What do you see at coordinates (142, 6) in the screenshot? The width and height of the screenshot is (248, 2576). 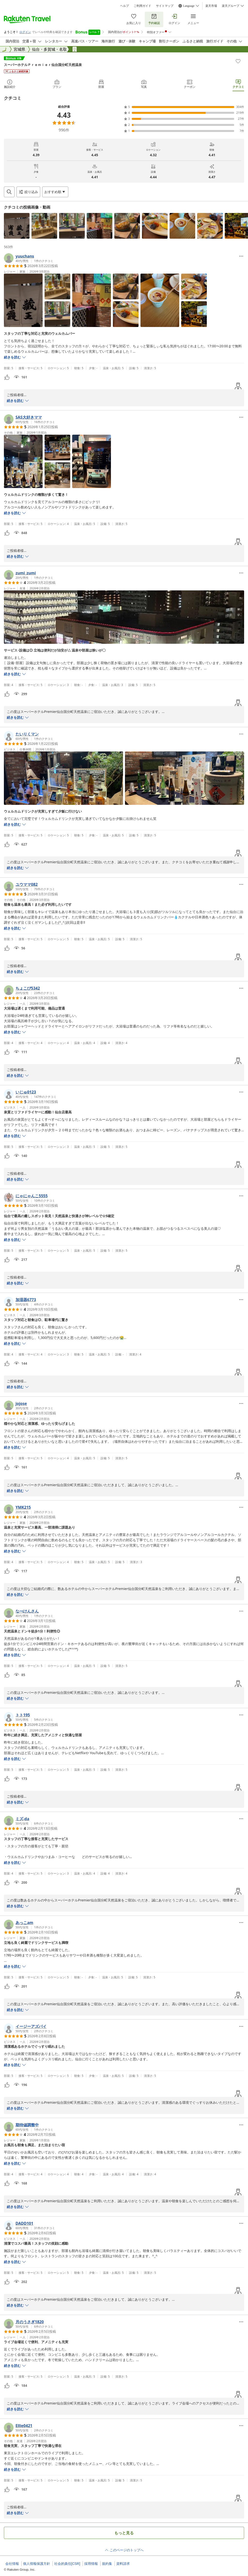 I see `ご利用ガイド` at bounding box center [142, 6].